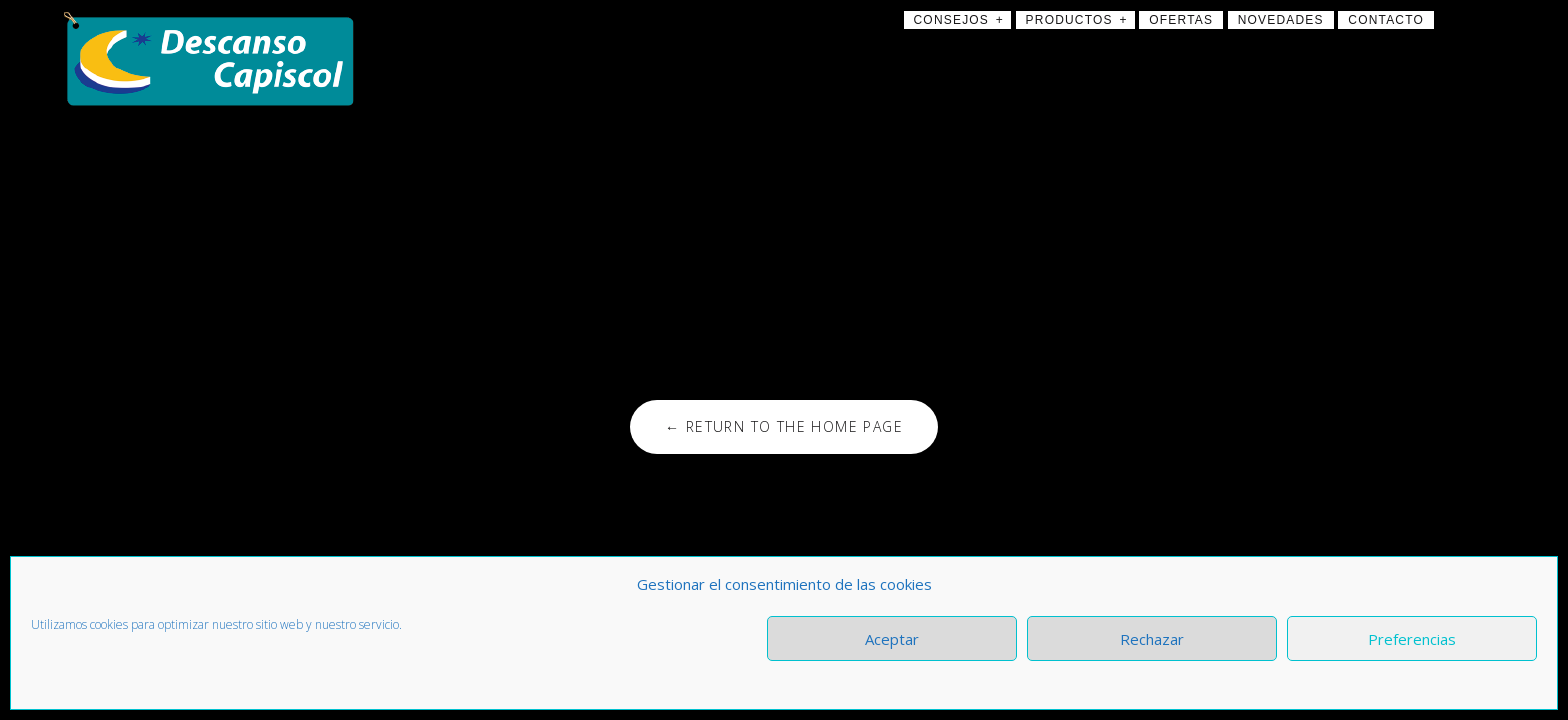 This screenshot has height=720, width=1568. Describe the element at coordinates (1386, 20) in the screenshot. I see `Contacto` at that location.